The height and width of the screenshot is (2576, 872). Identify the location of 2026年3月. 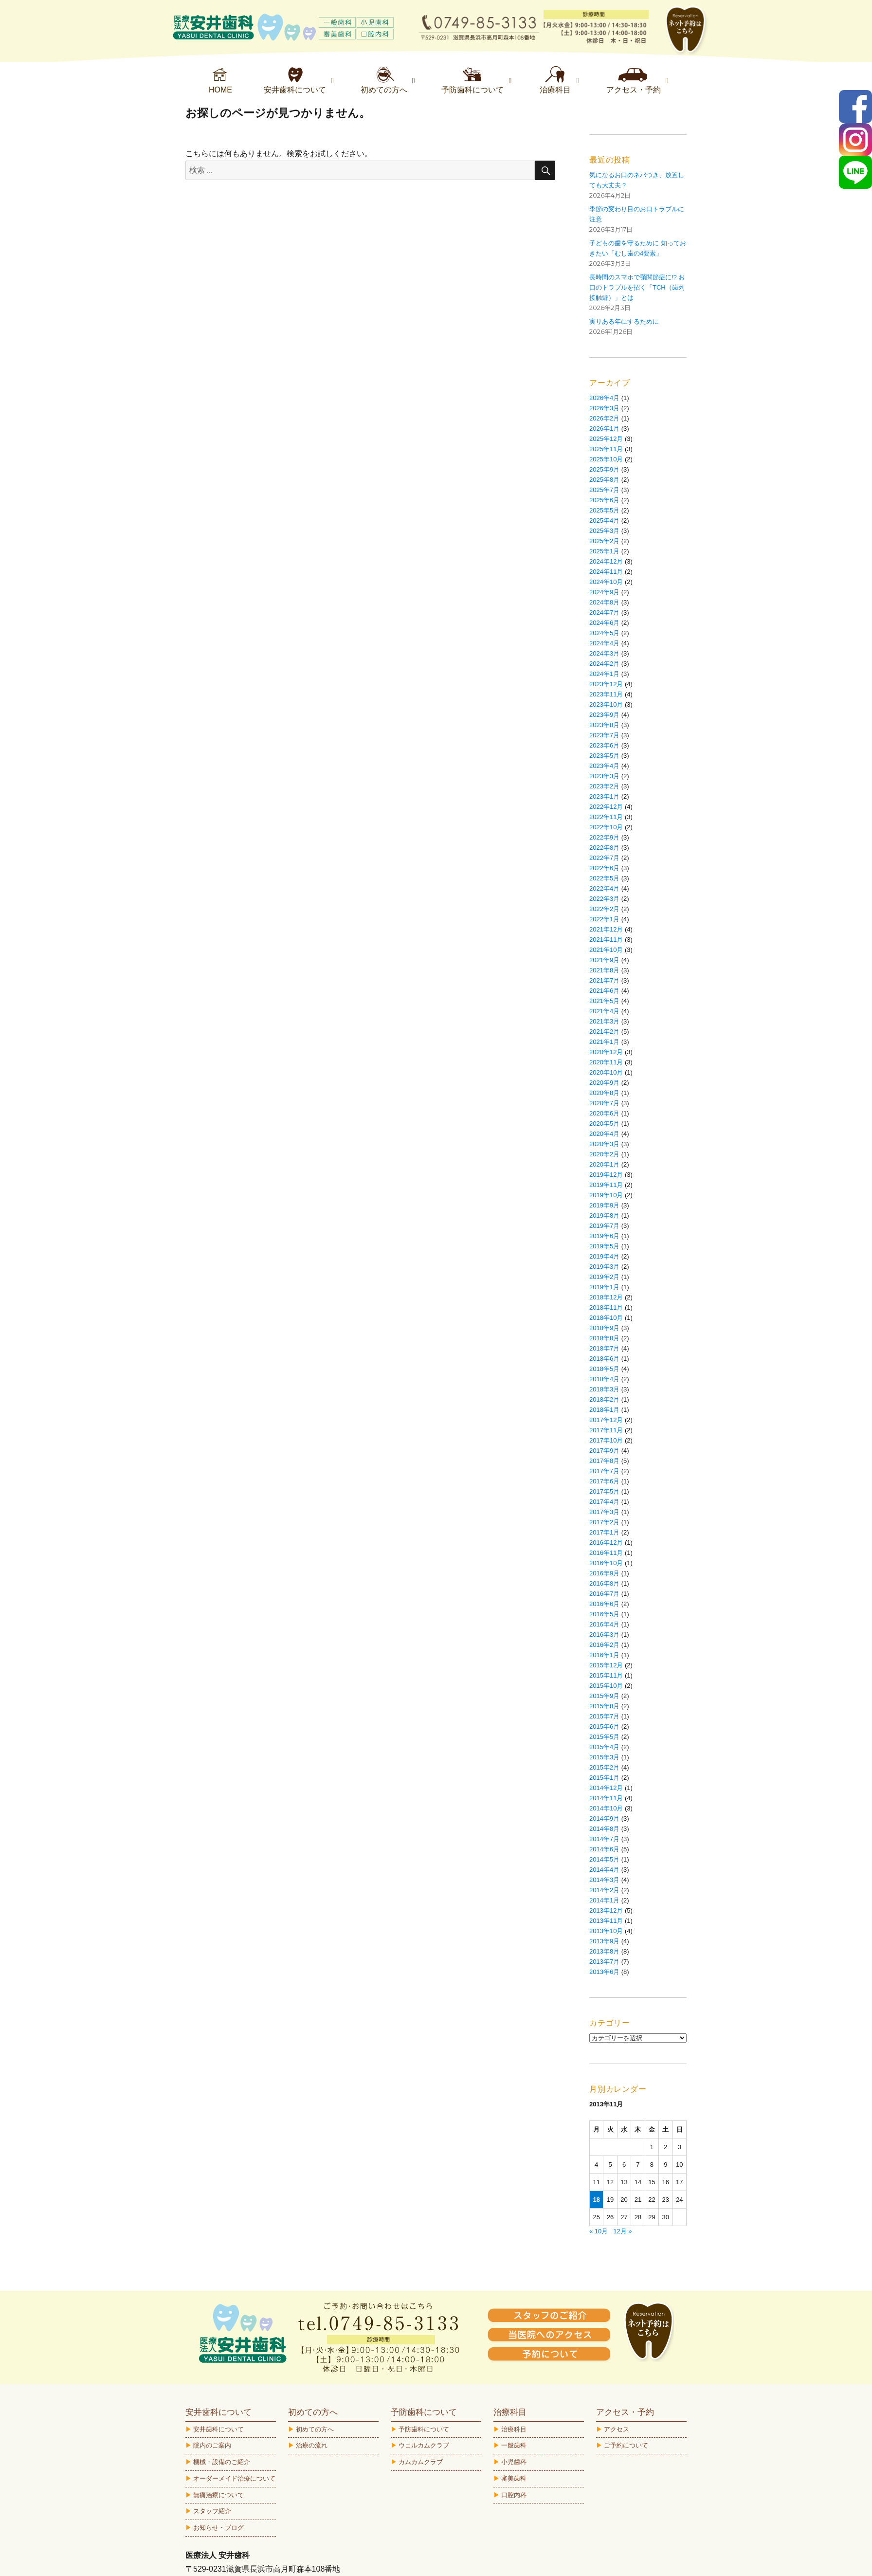
(604, 408).